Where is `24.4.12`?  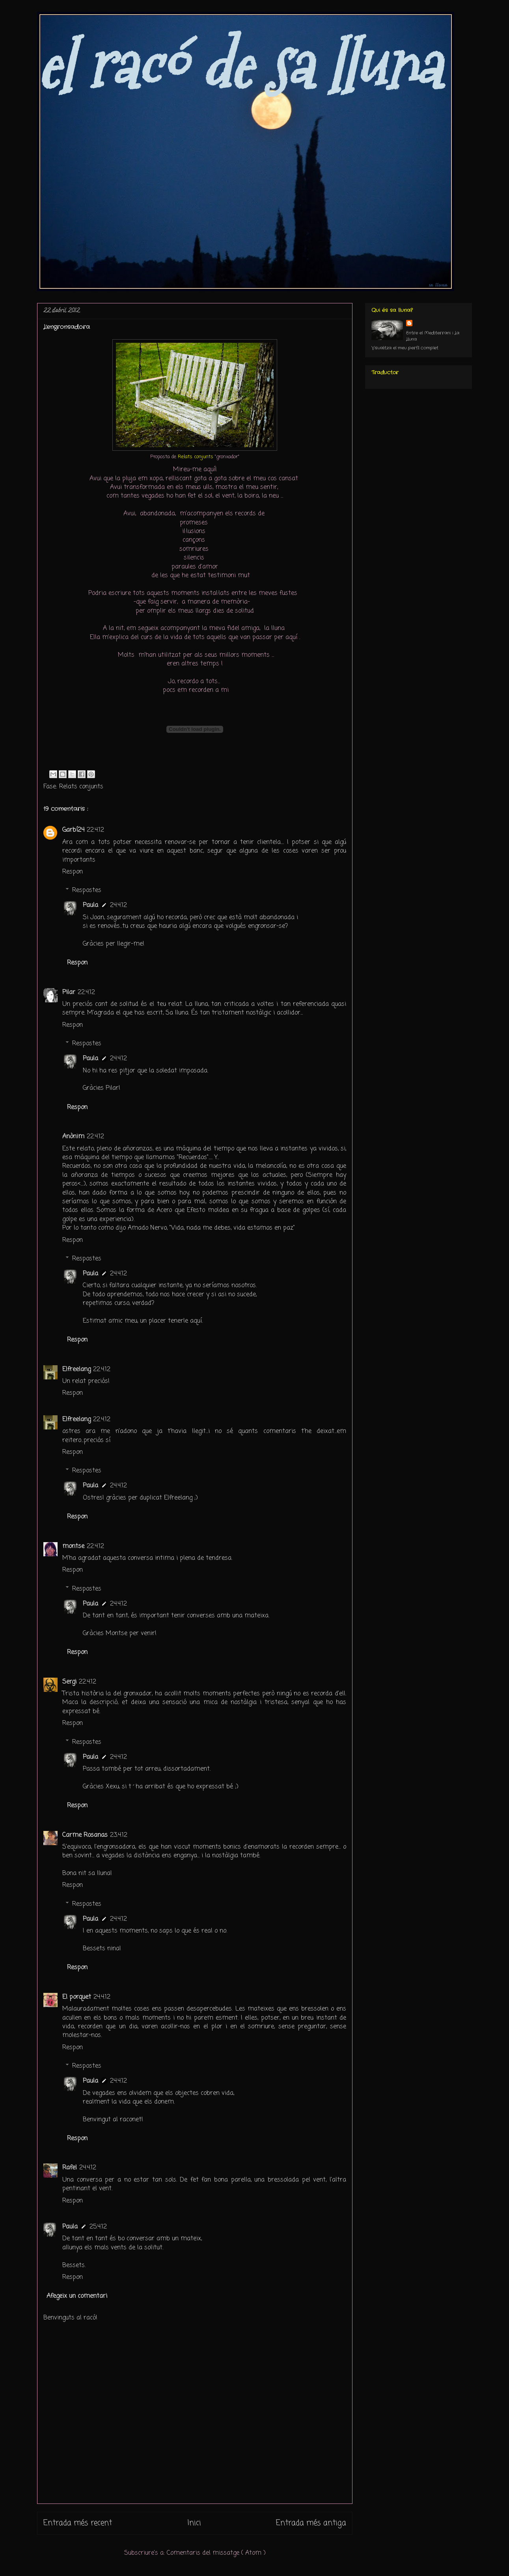 24.4.12 is located at coordinates (118, 905).